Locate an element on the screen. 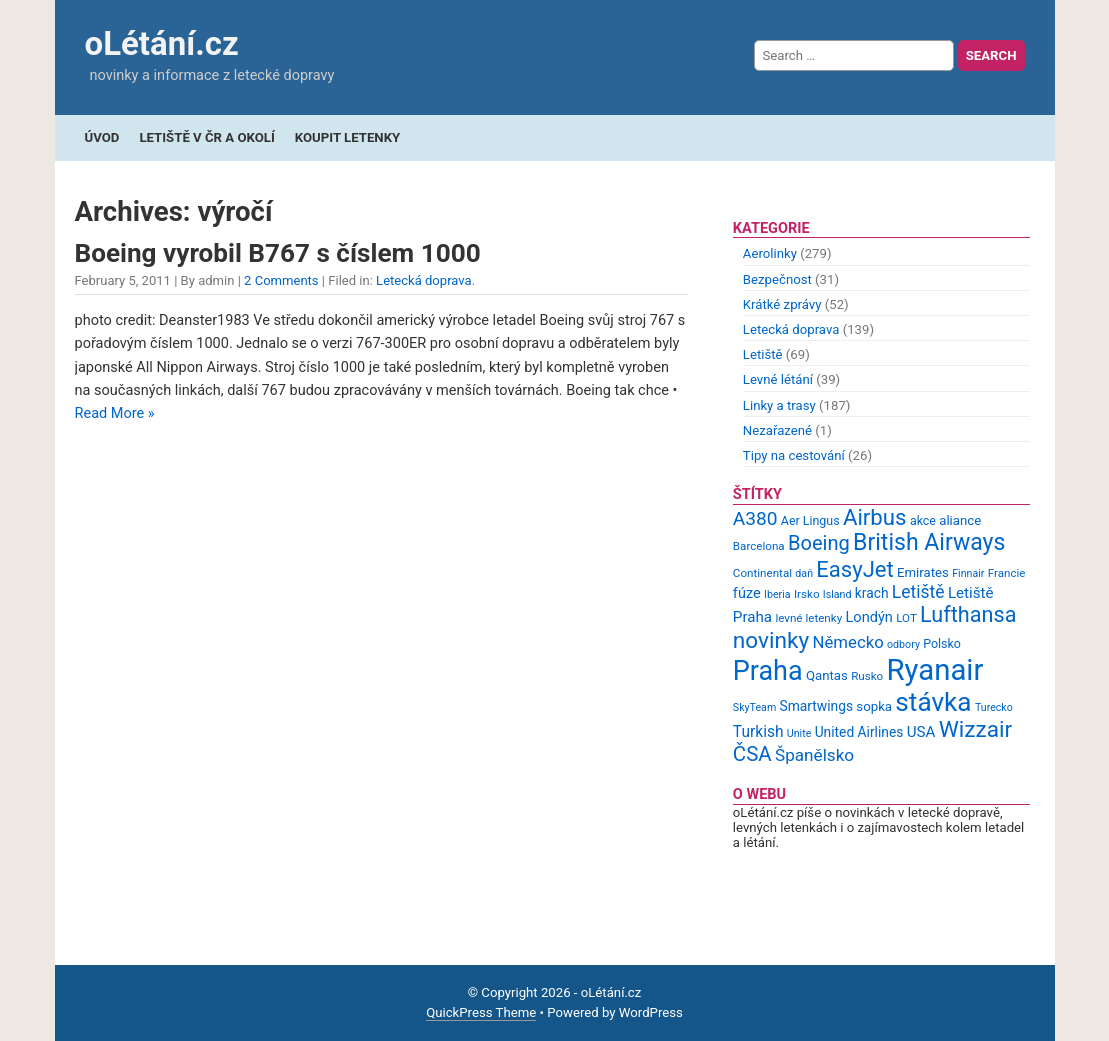 The image size is (1109, 1041). sopka [sopka (11 items)] is located at coordinates (874, 706).